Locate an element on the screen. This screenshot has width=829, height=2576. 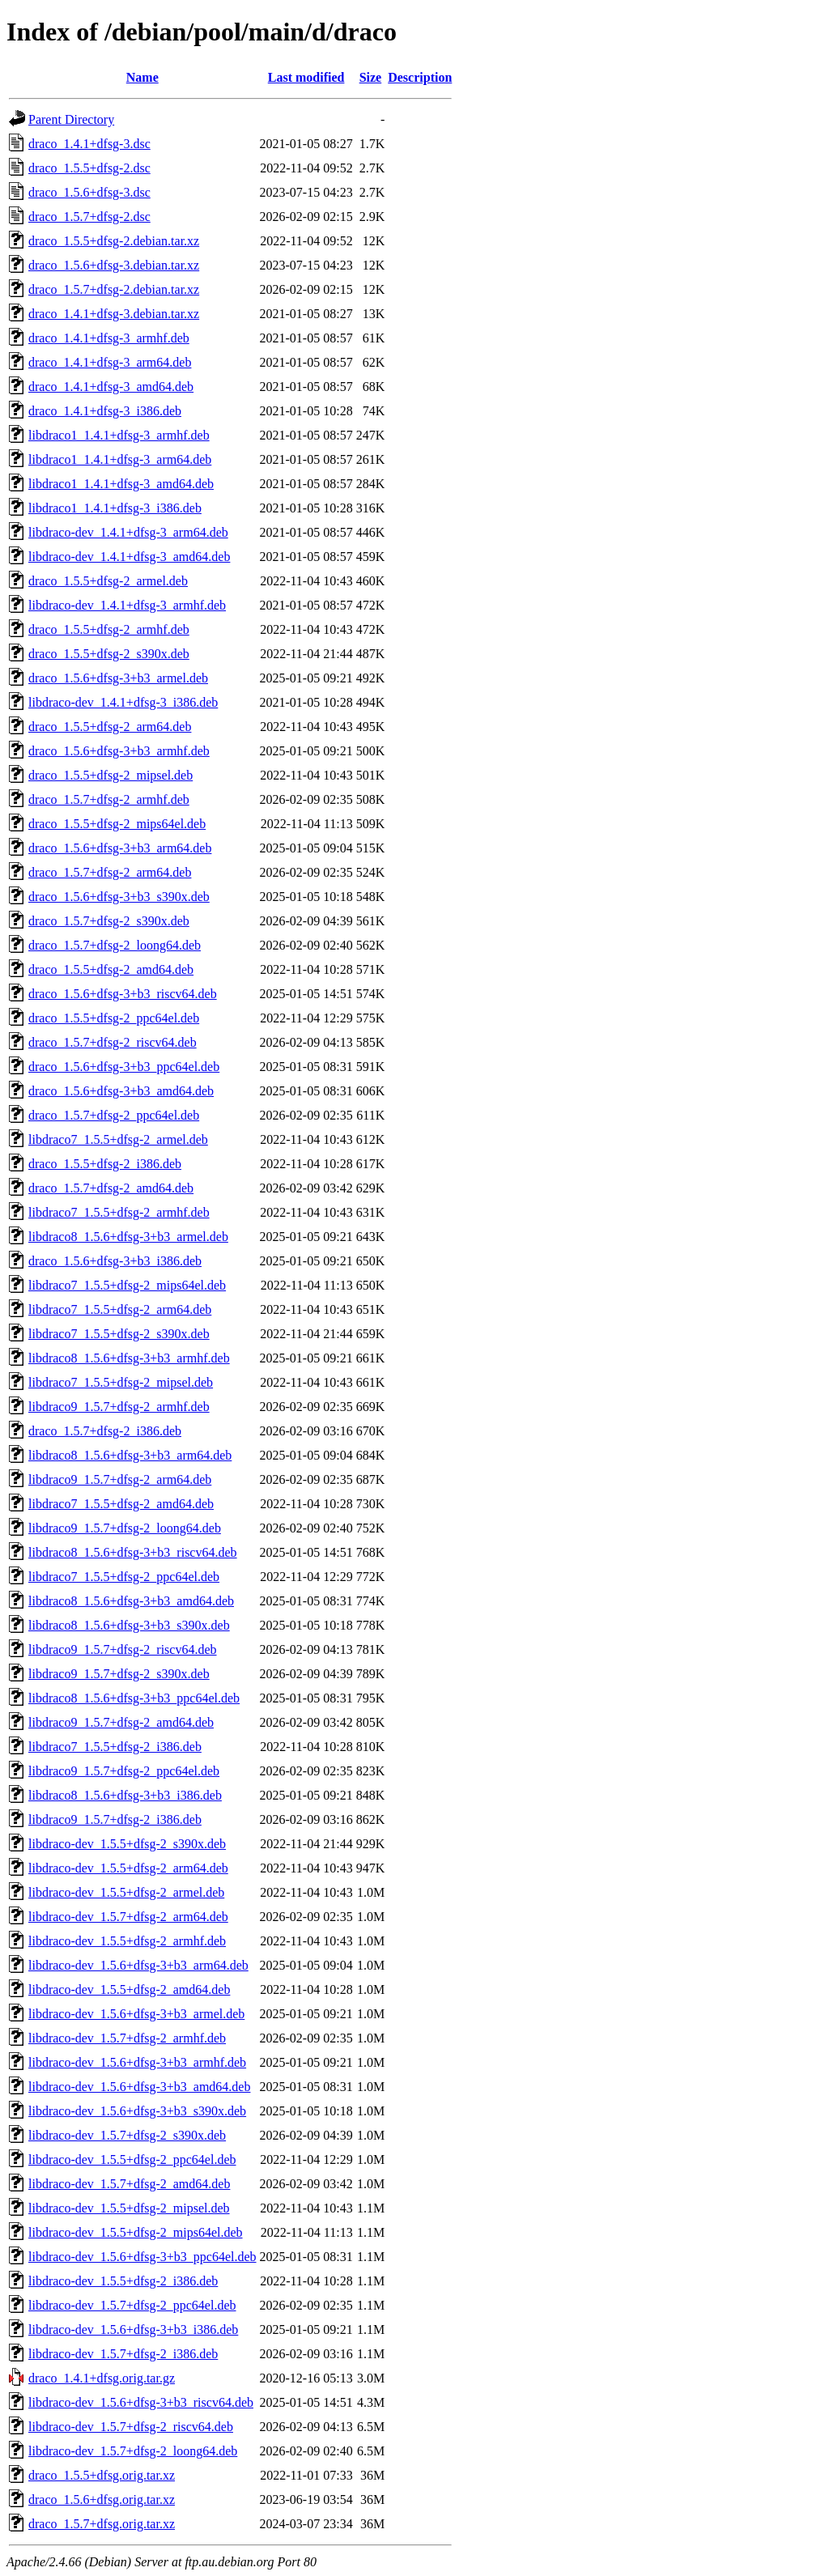
draco_1.5.5+dfsg-2_mips64el.deb is located at coordinates (117, 824).